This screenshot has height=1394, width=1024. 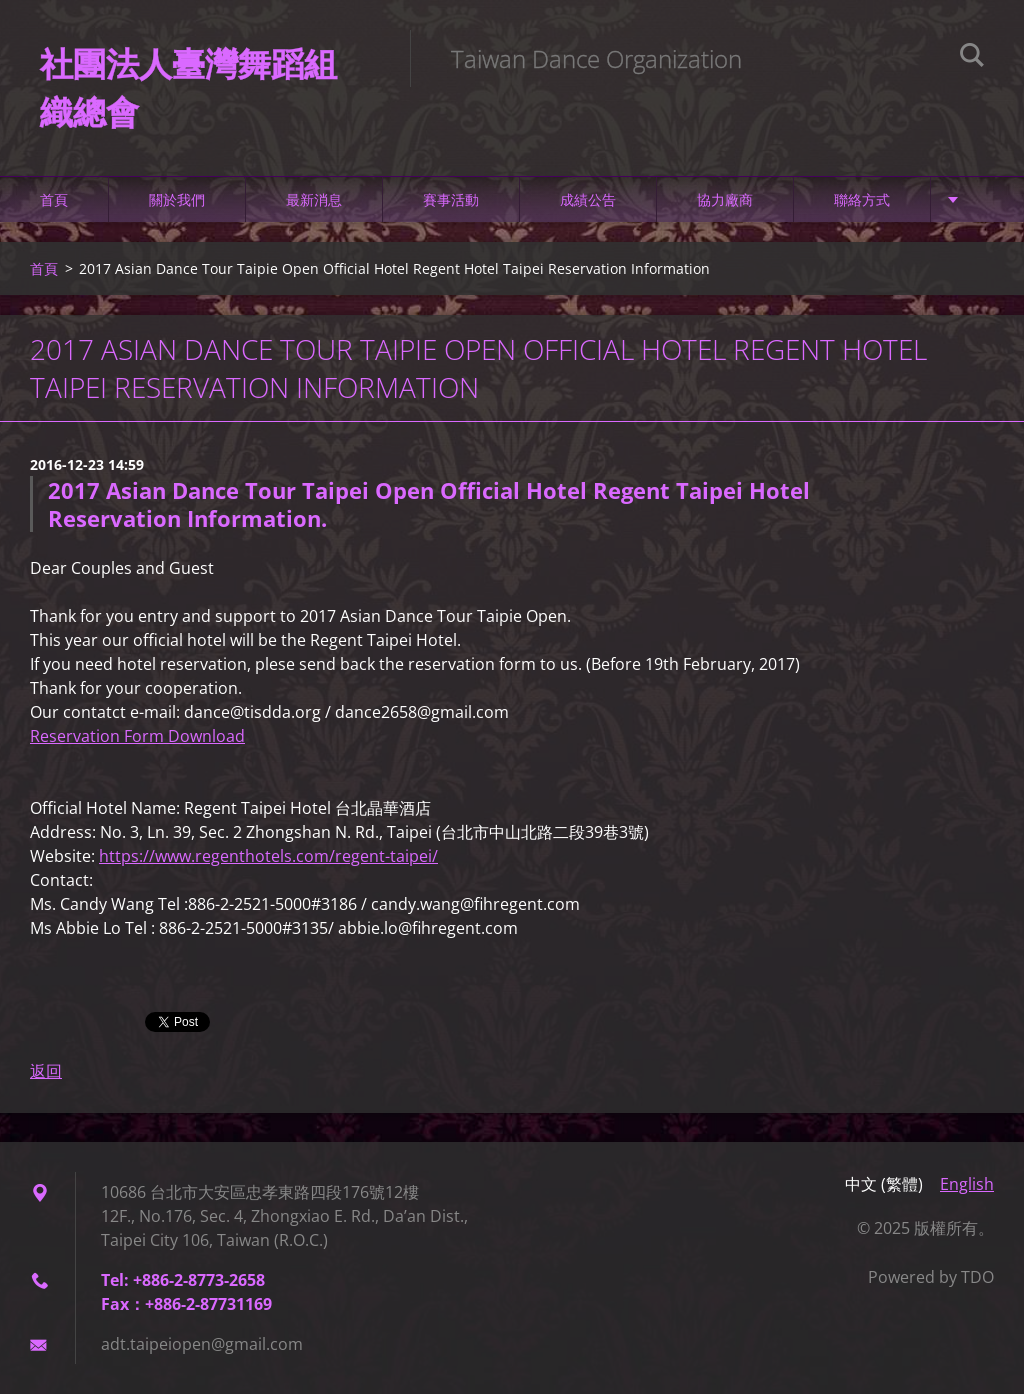 I want to click on 中文 (繁體), so click(x=884, y=1184).